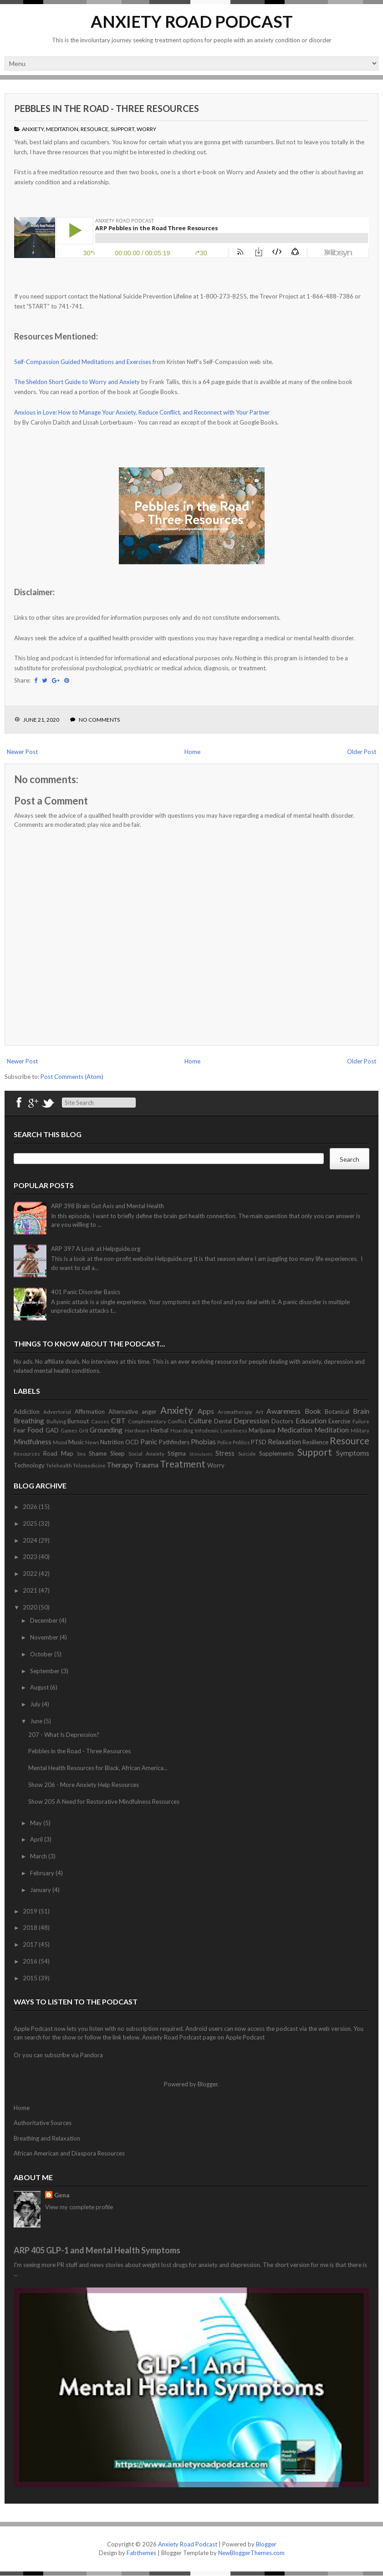 The image size is (383, 2576). Describe the element at coordinates (352, 1453) in the screenshot. I see `Symptoms` at that location.